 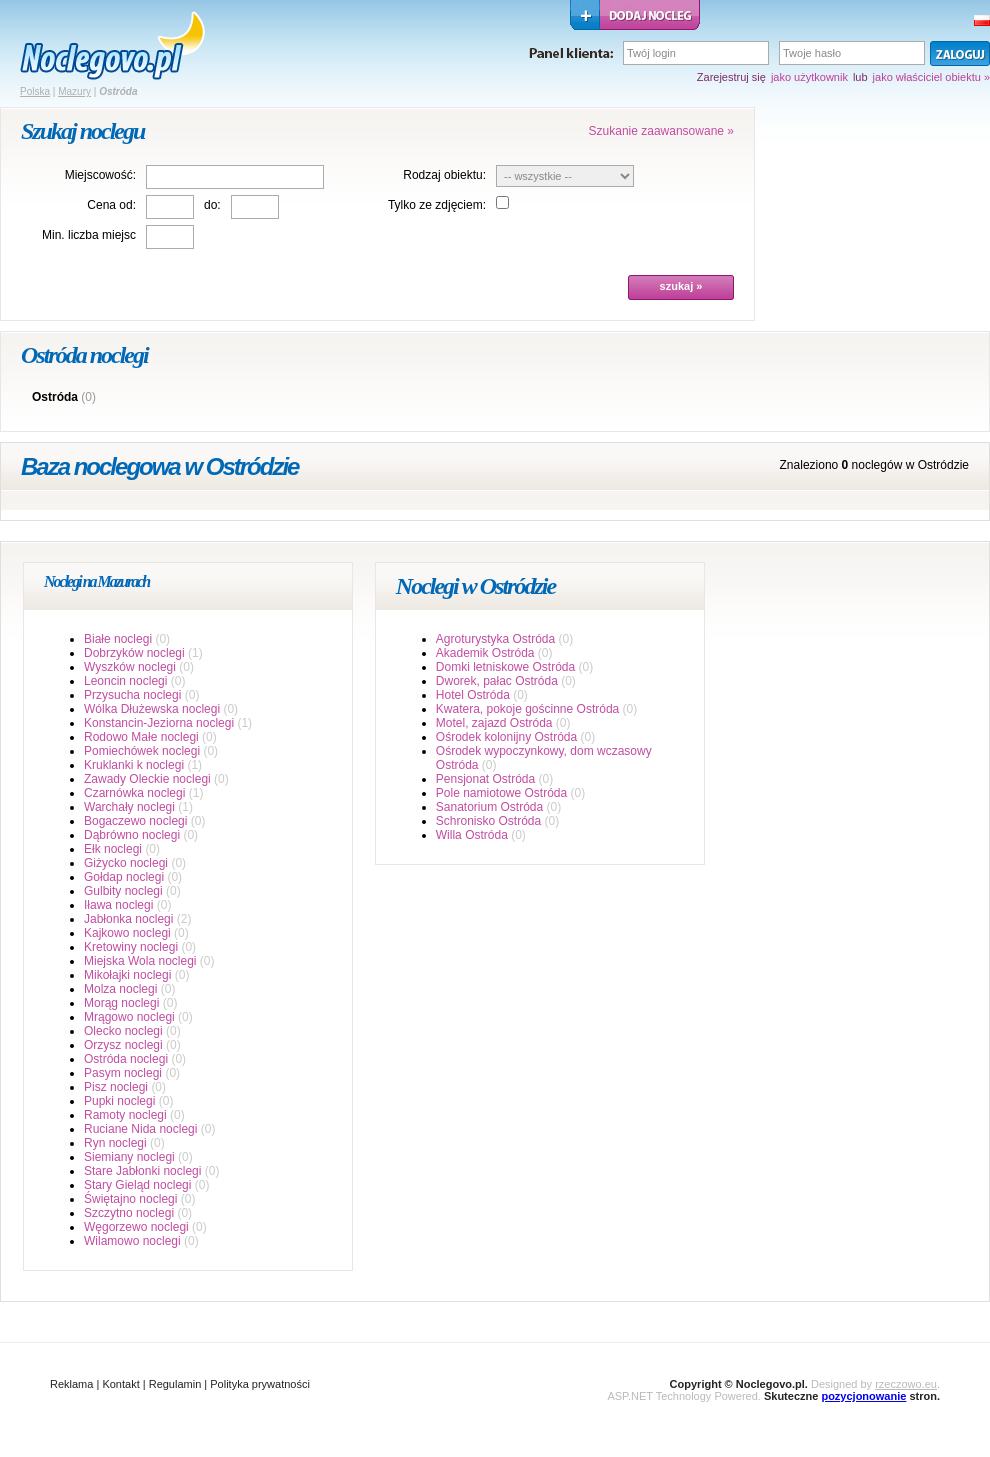 I want to click on Wólka Dłużewska noclegi, so click(x=152, y=709).